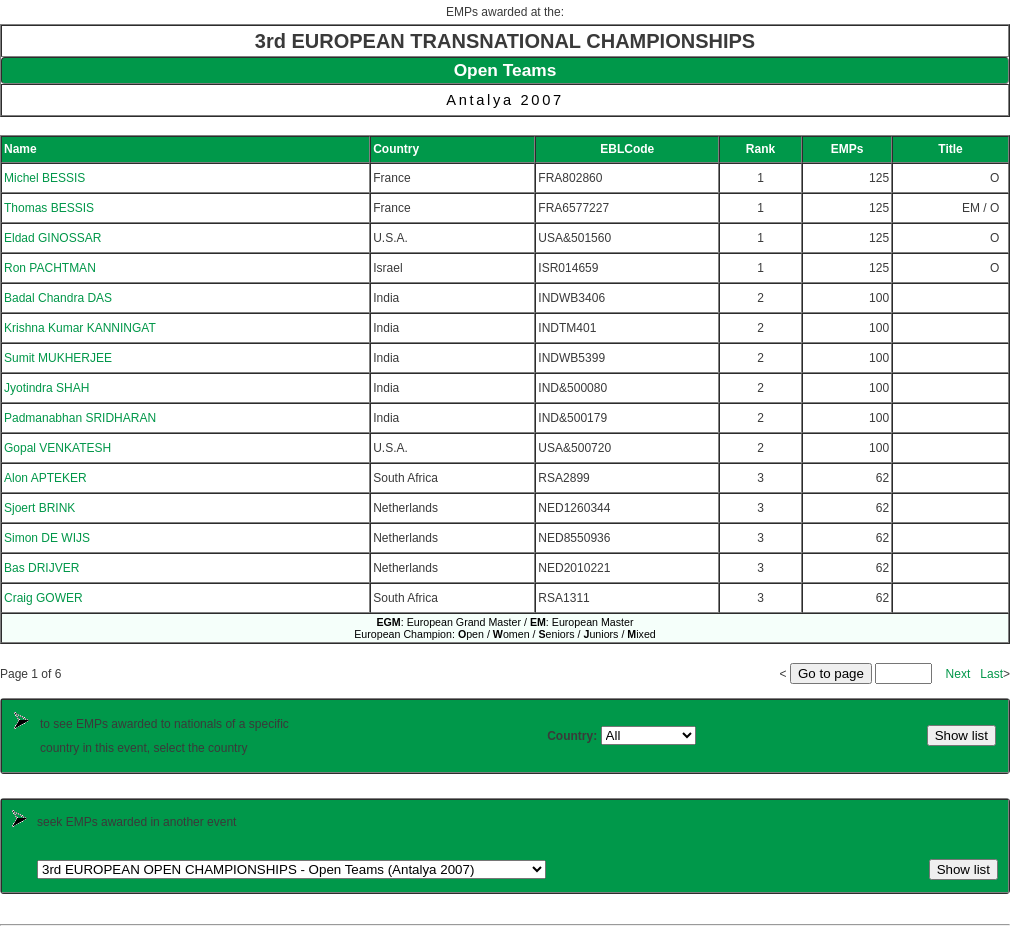 The image size is (1010, 932). Describe the element at coordinates (39, 508) in the screenshot. I see `Sjoert BRINK` at that location.